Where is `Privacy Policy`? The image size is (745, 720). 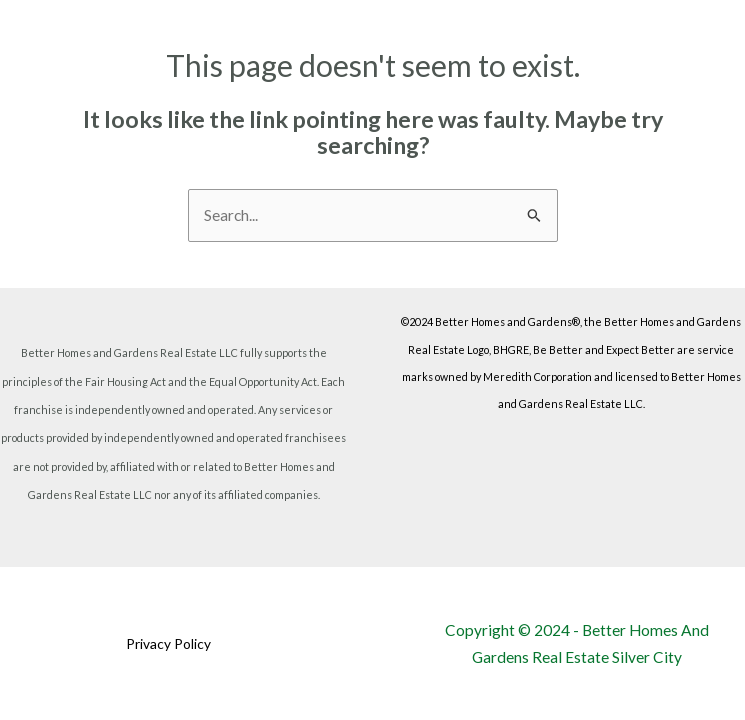 Privacy Policy is located at coordinates (168, 643).